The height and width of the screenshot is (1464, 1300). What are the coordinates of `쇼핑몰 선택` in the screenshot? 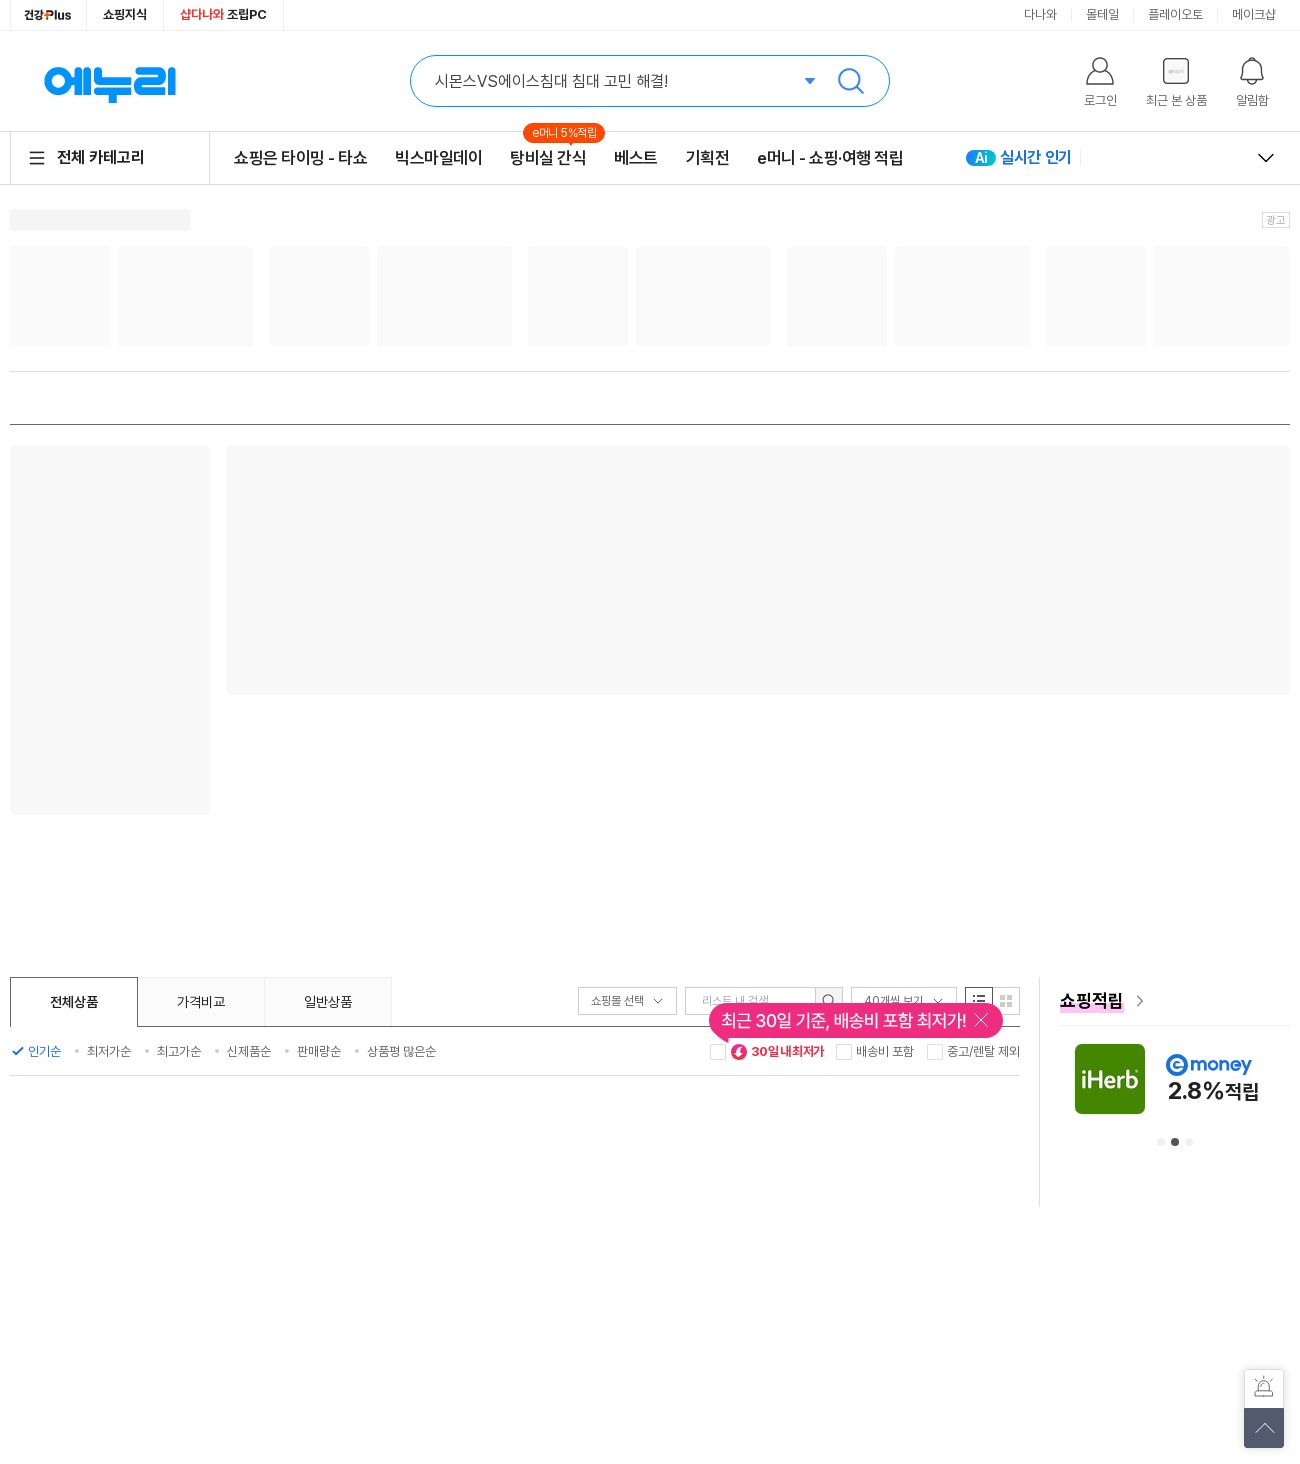 It's located at (627, 1001).